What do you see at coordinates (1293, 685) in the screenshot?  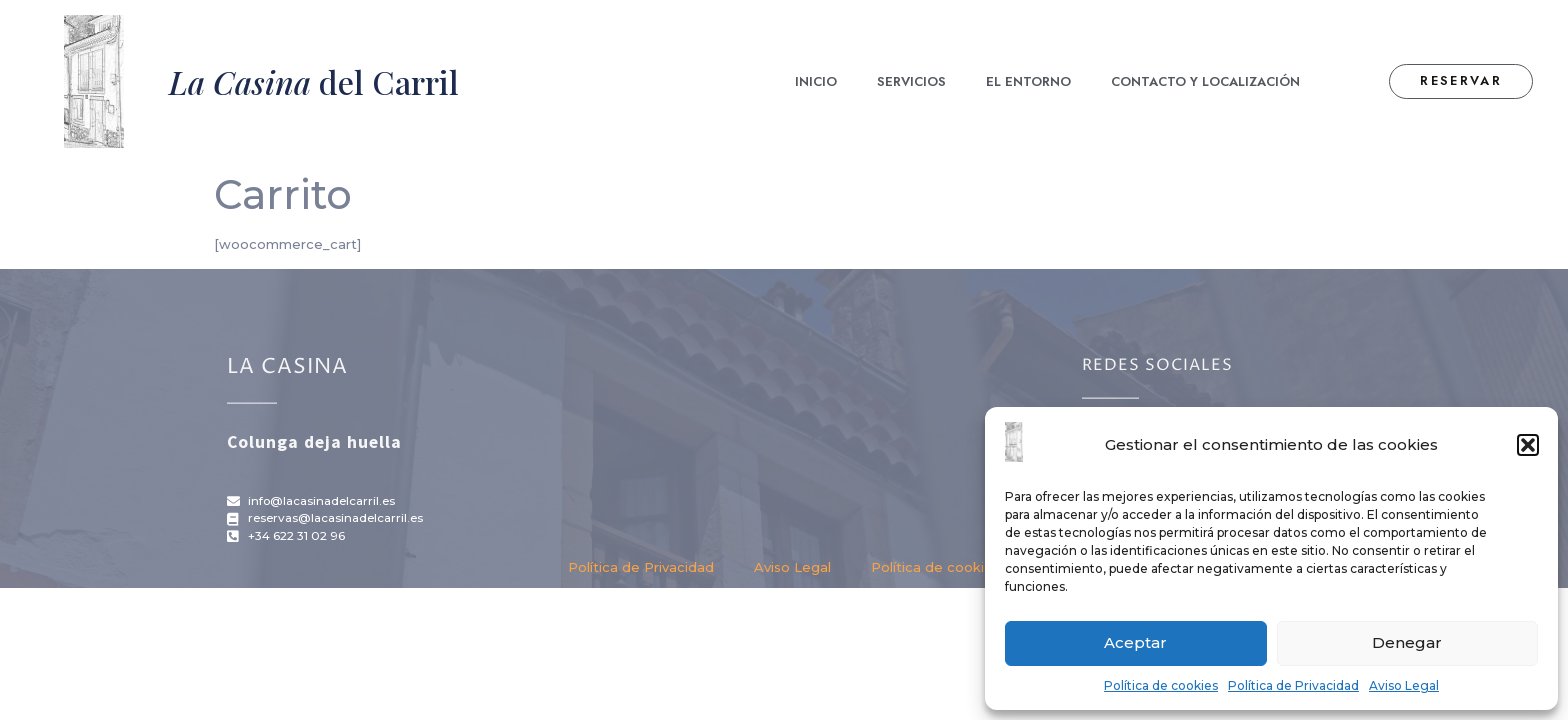 I see `Política de Privacidad` at bounding box center [1293, 685].